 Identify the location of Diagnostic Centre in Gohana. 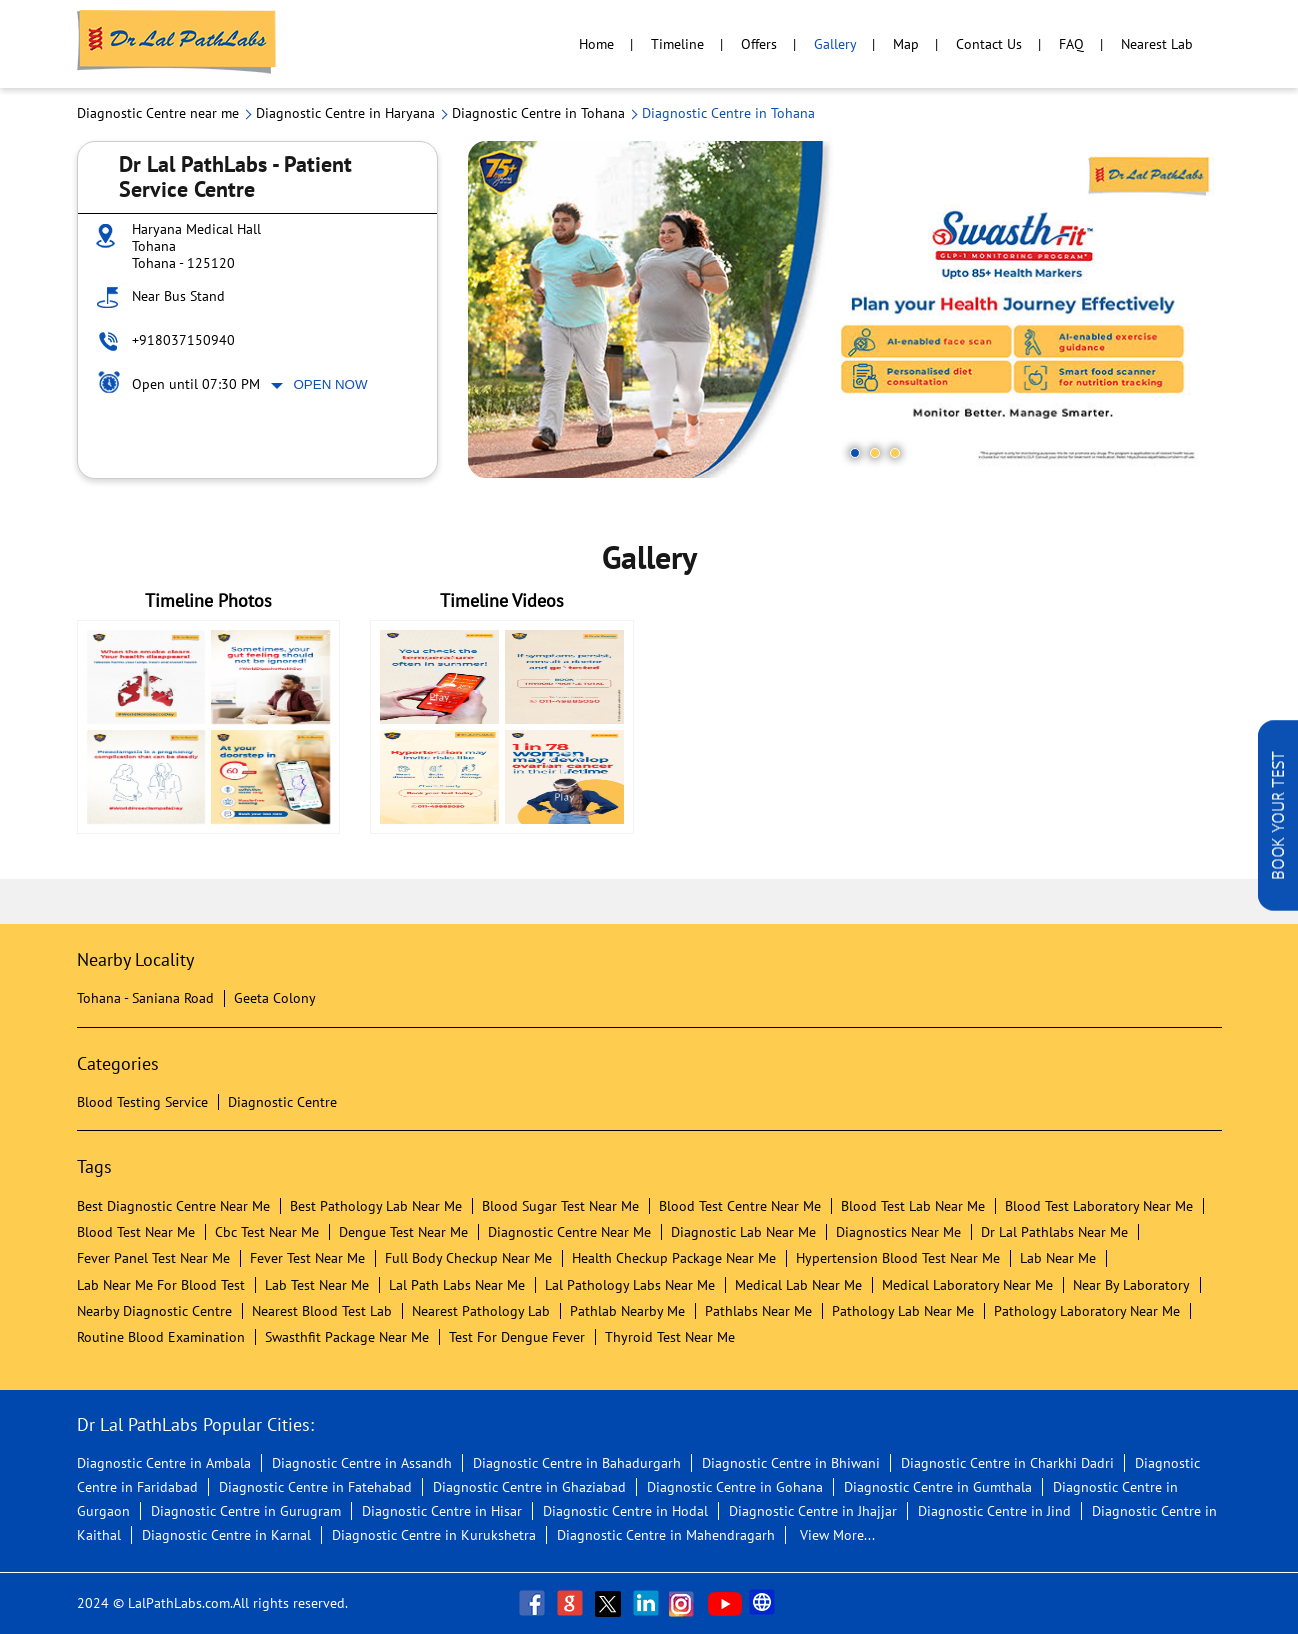
(735, 1487).